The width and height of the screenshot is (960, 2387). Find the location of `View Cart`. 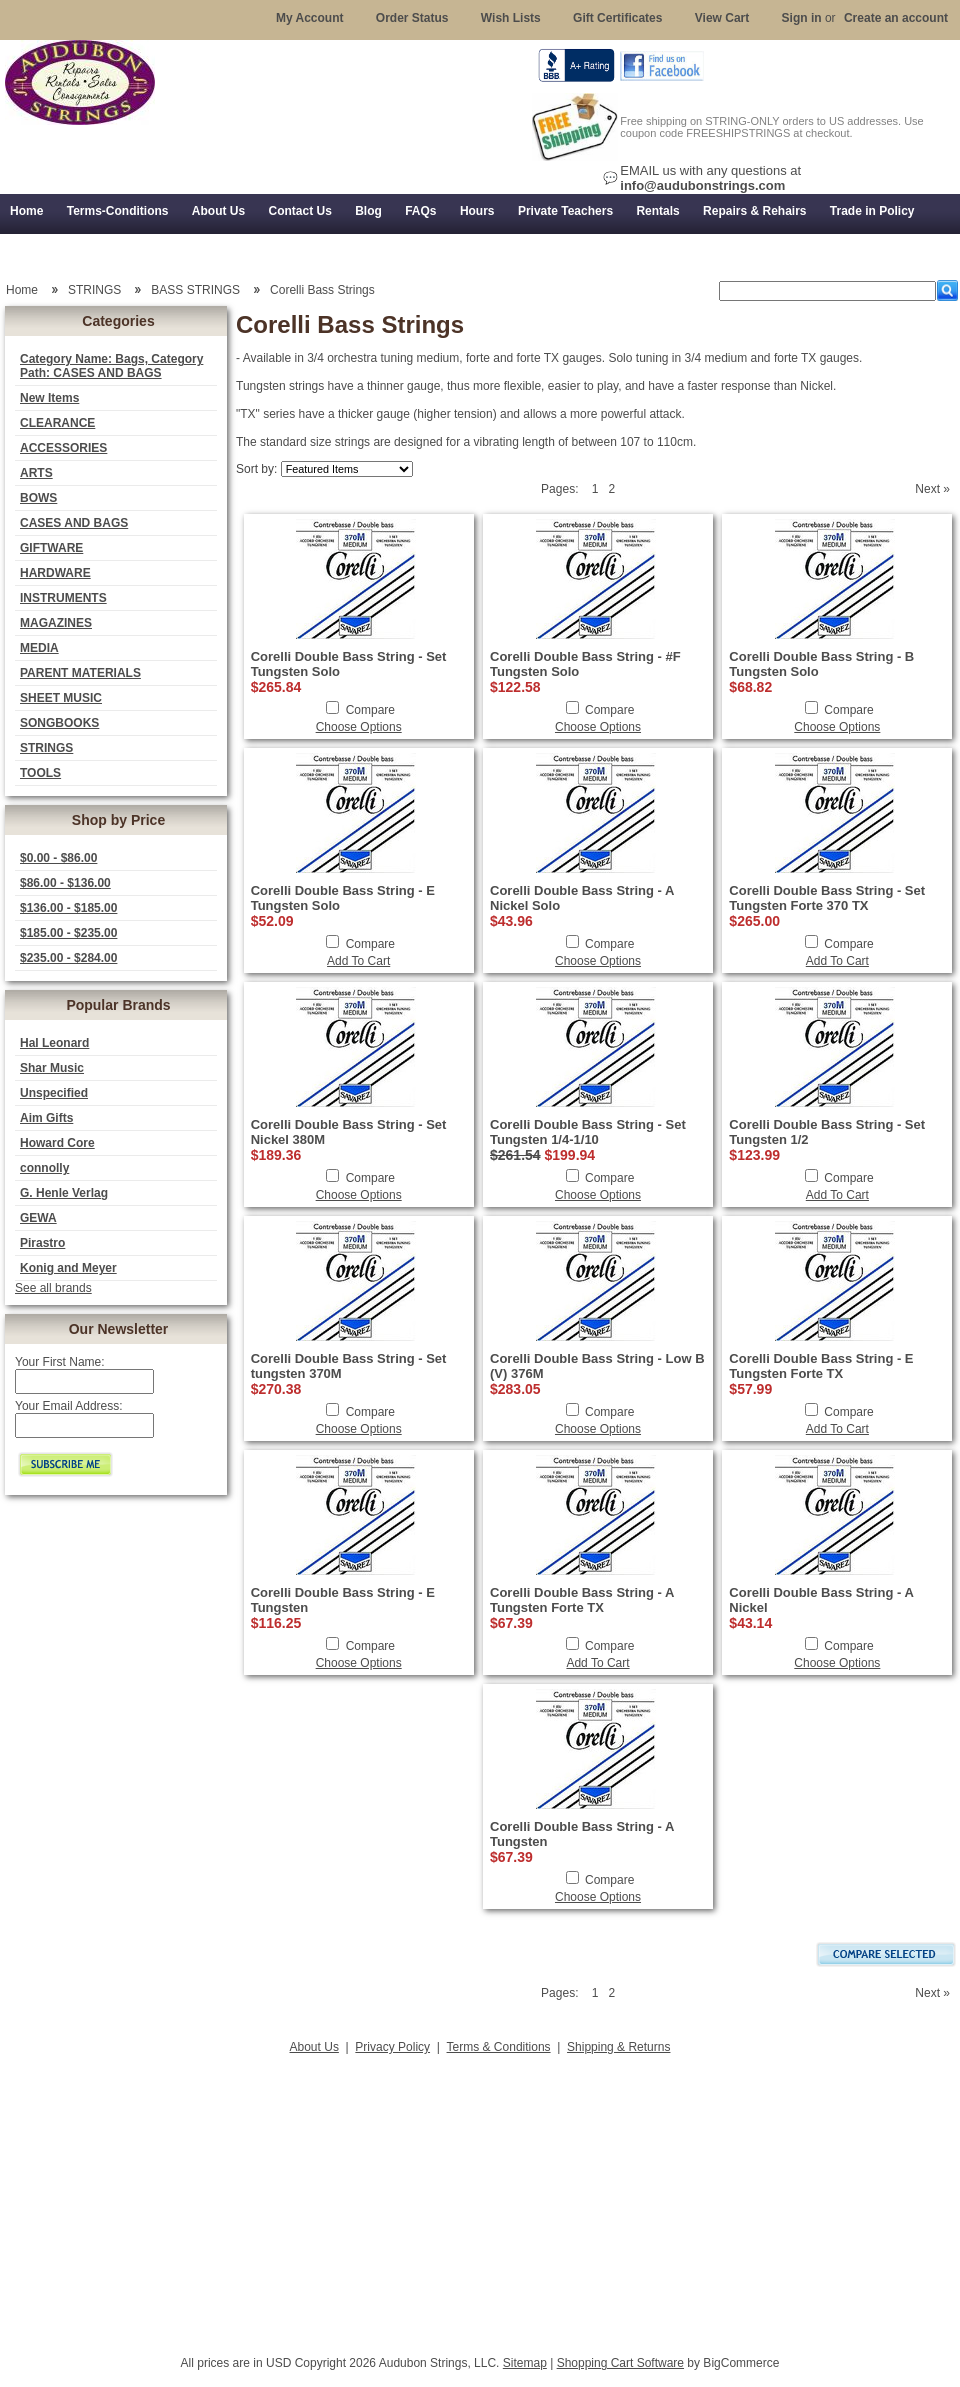

View Cart is located at coordinates (722, 18).